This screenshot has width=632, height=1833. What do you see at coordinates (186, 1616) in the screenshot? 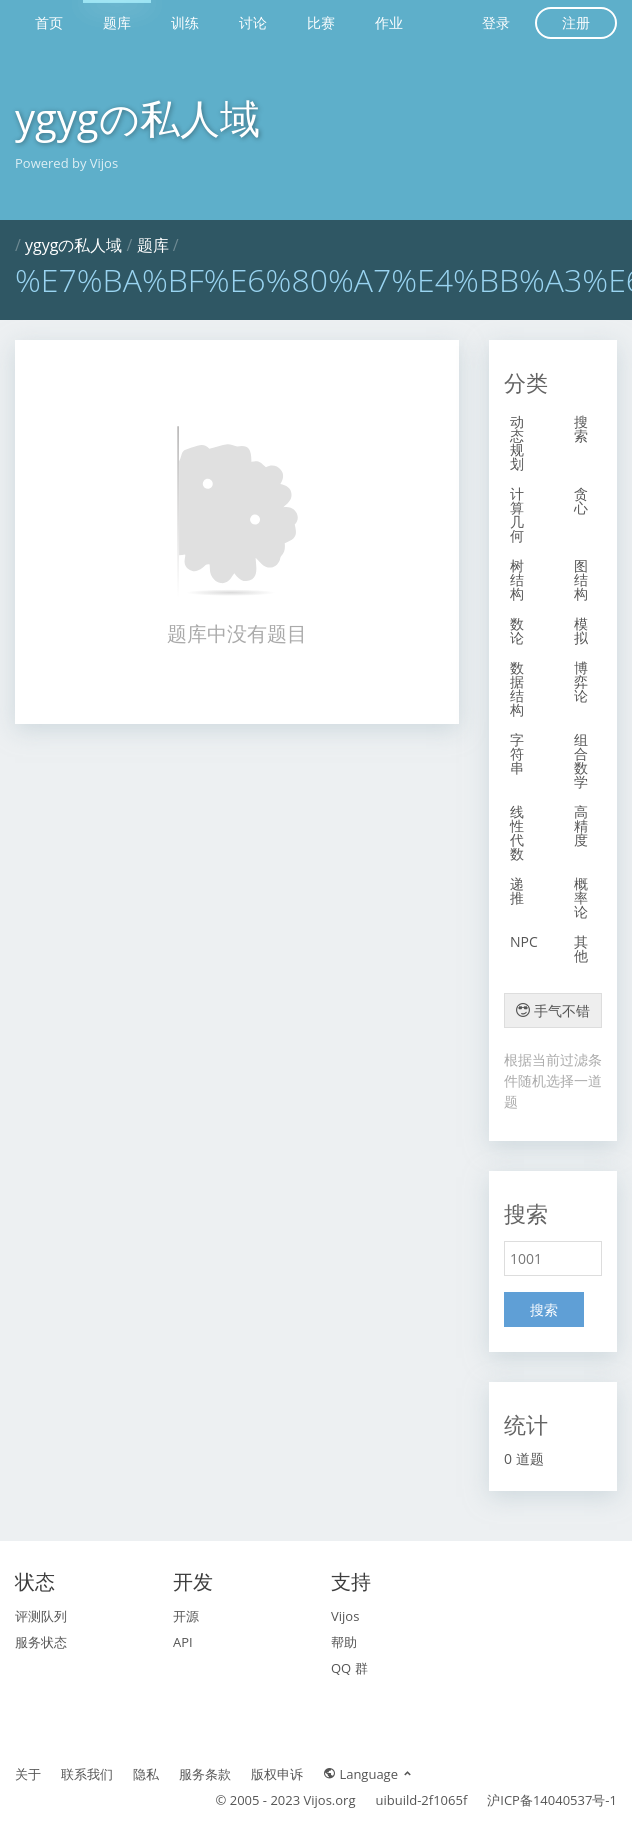
I see `开源` at bounding box center [186, 1616].